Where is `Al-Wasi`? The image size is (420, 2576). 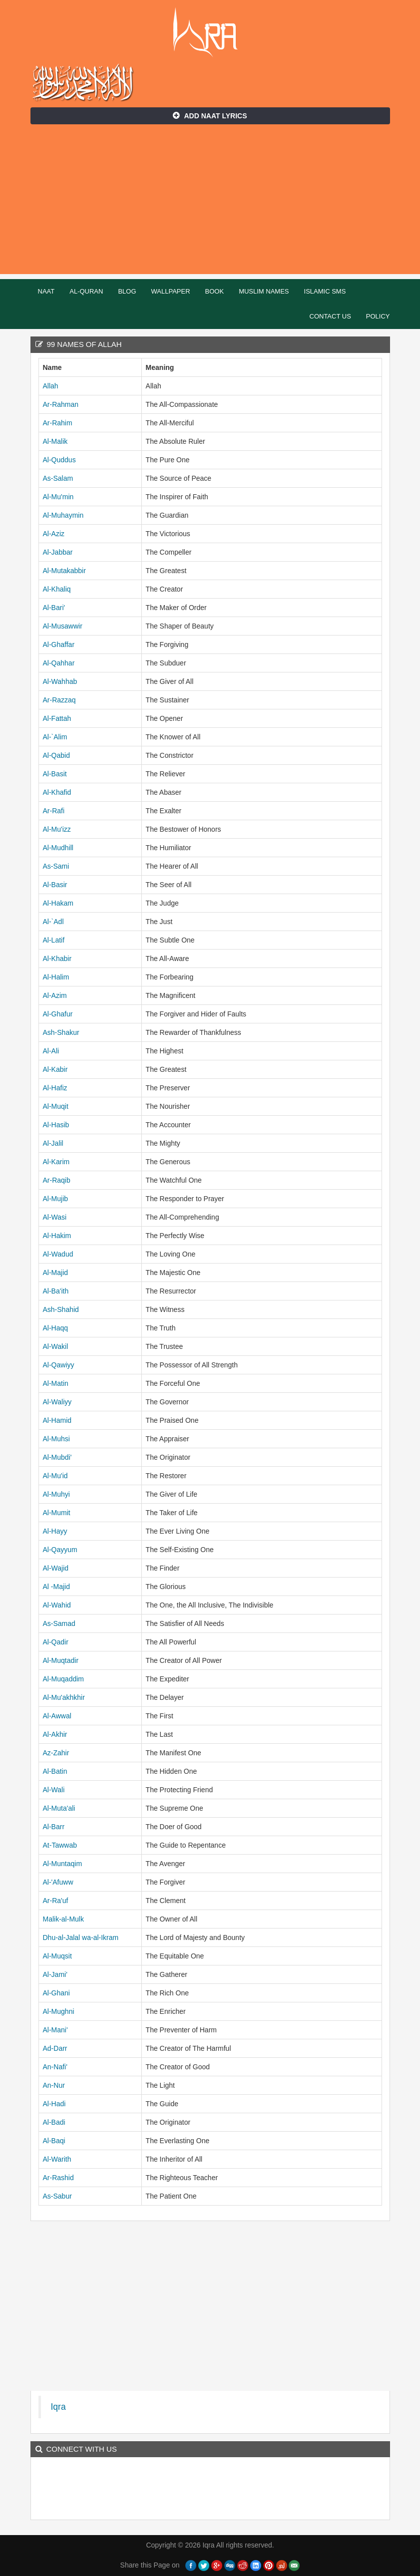
Al-Wasi is located at coordinates (55, 1217).